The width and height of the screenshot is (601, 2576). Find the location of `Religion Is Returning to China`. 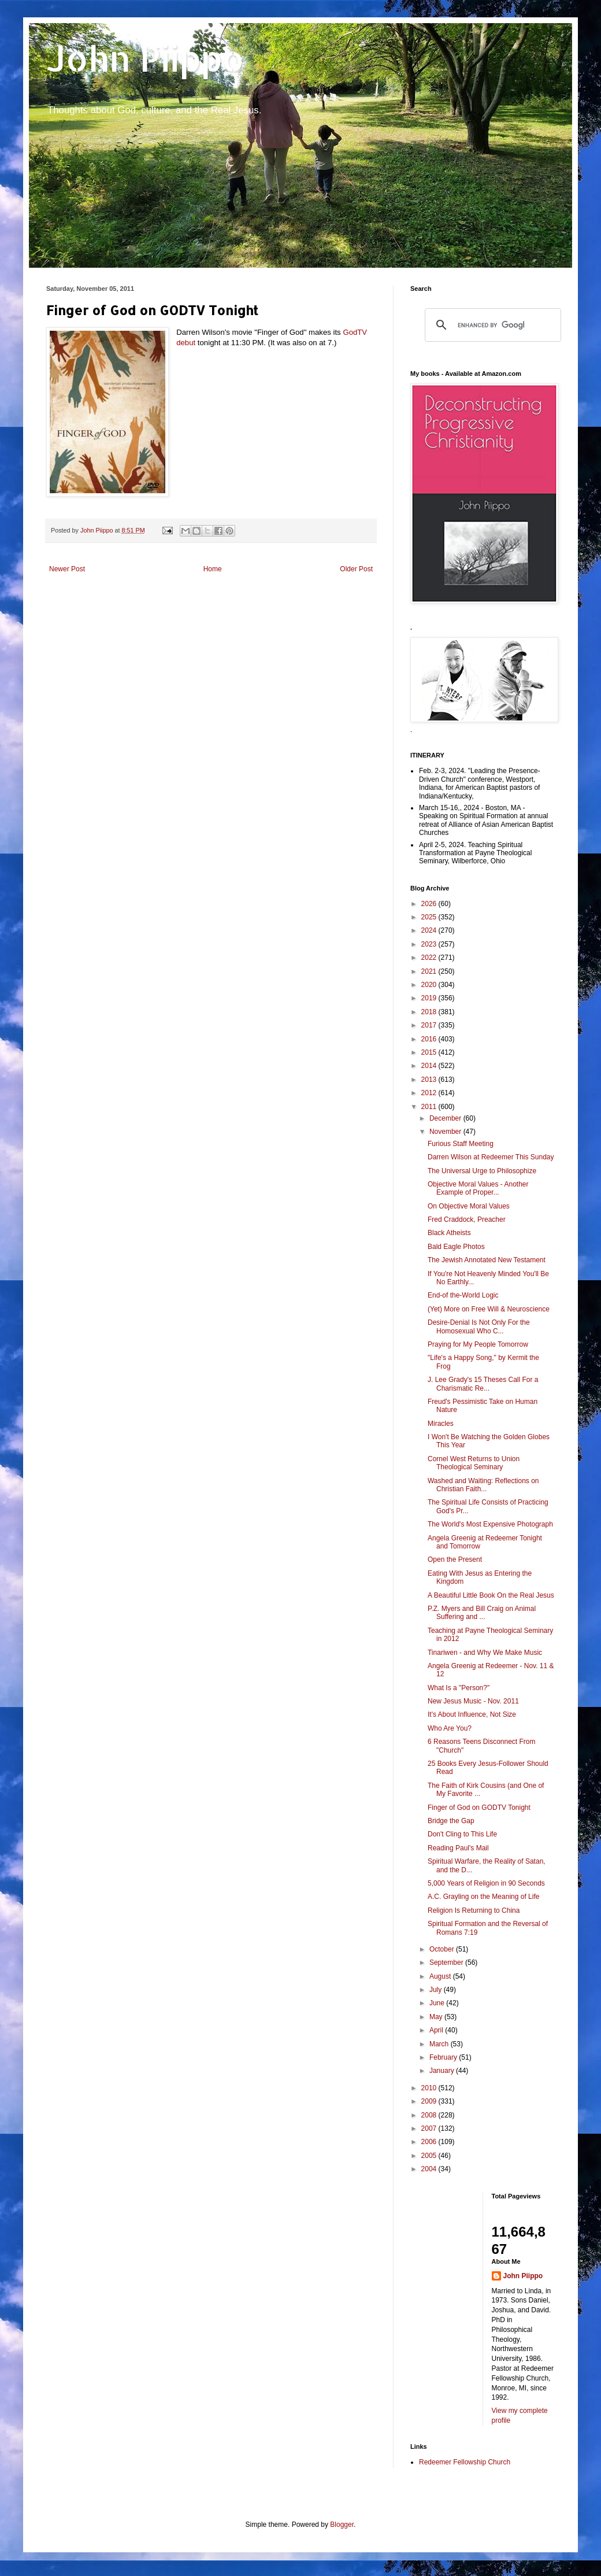

Religion Is Returning to China is located at coordinates (474, 1910).